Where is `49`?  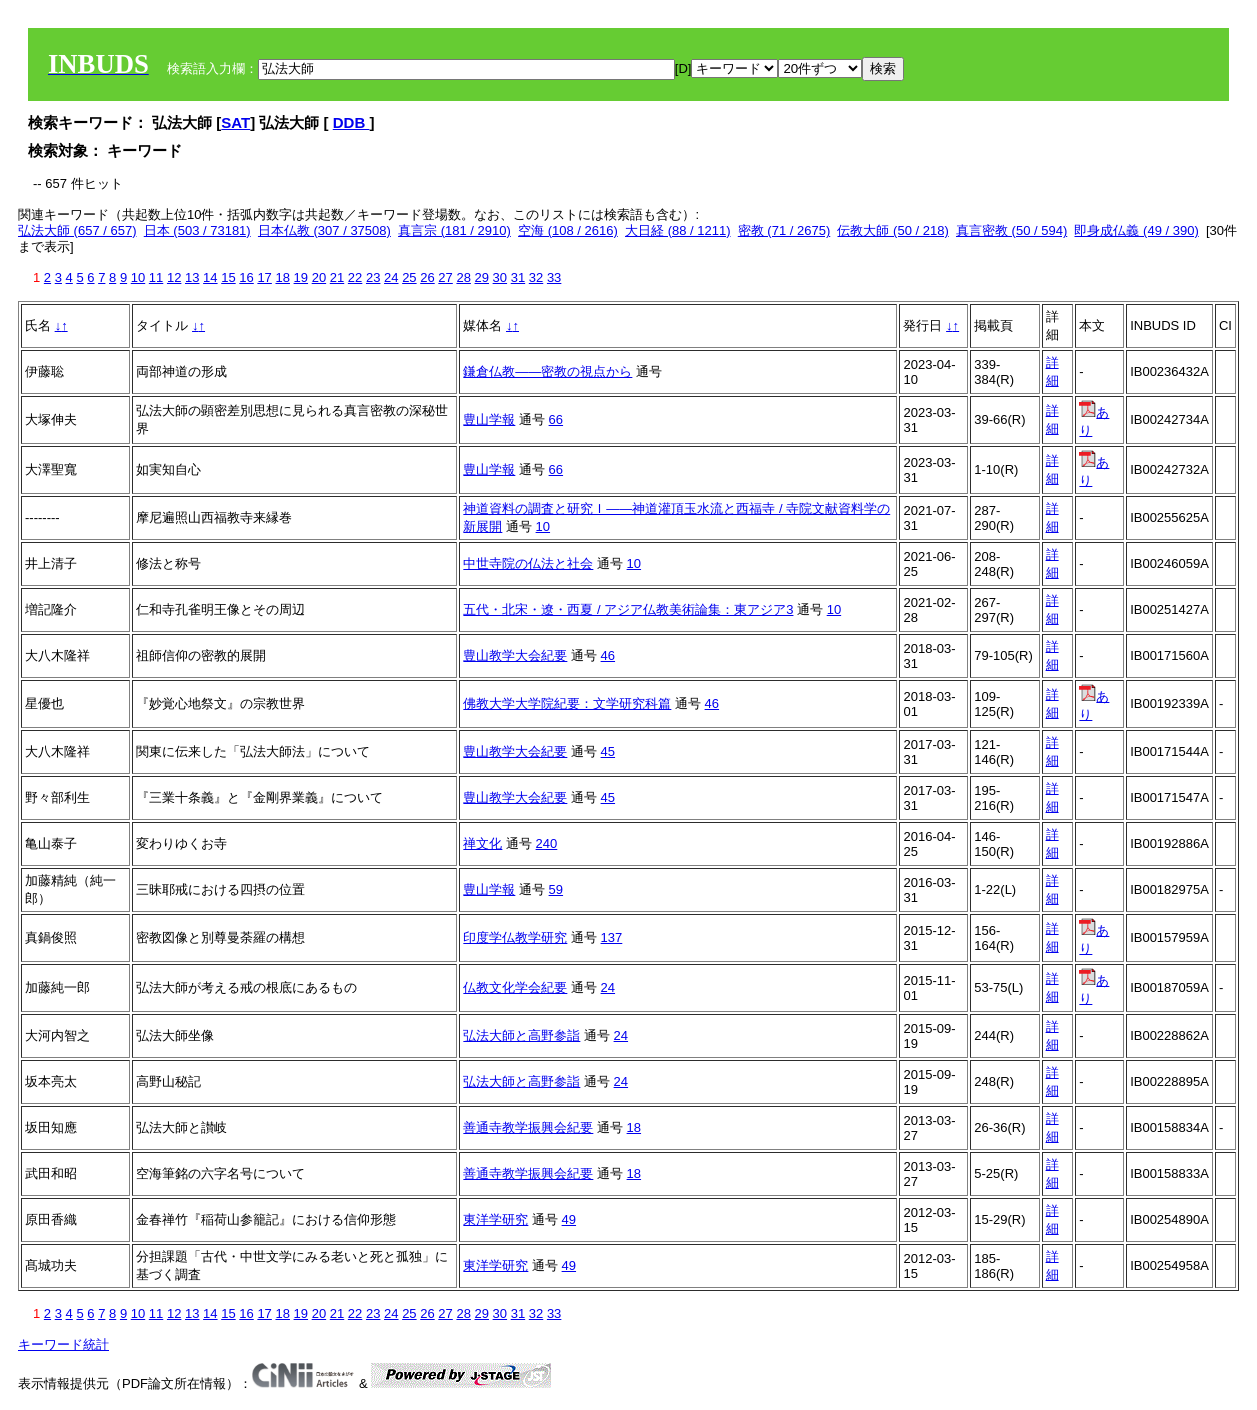 49 is located at coordinates (569, 1219).